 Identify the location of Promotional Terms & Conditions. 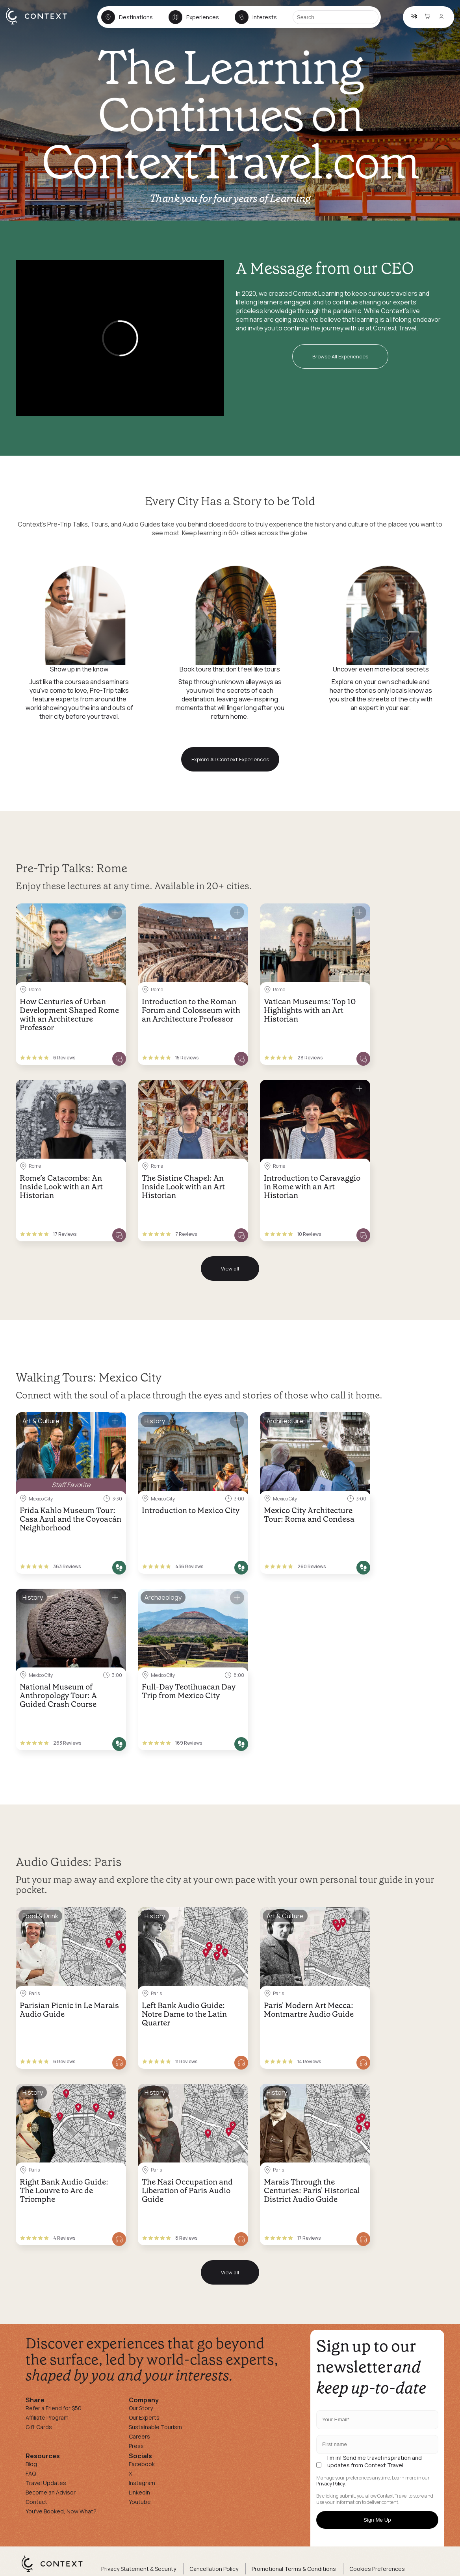
(294, 2568).